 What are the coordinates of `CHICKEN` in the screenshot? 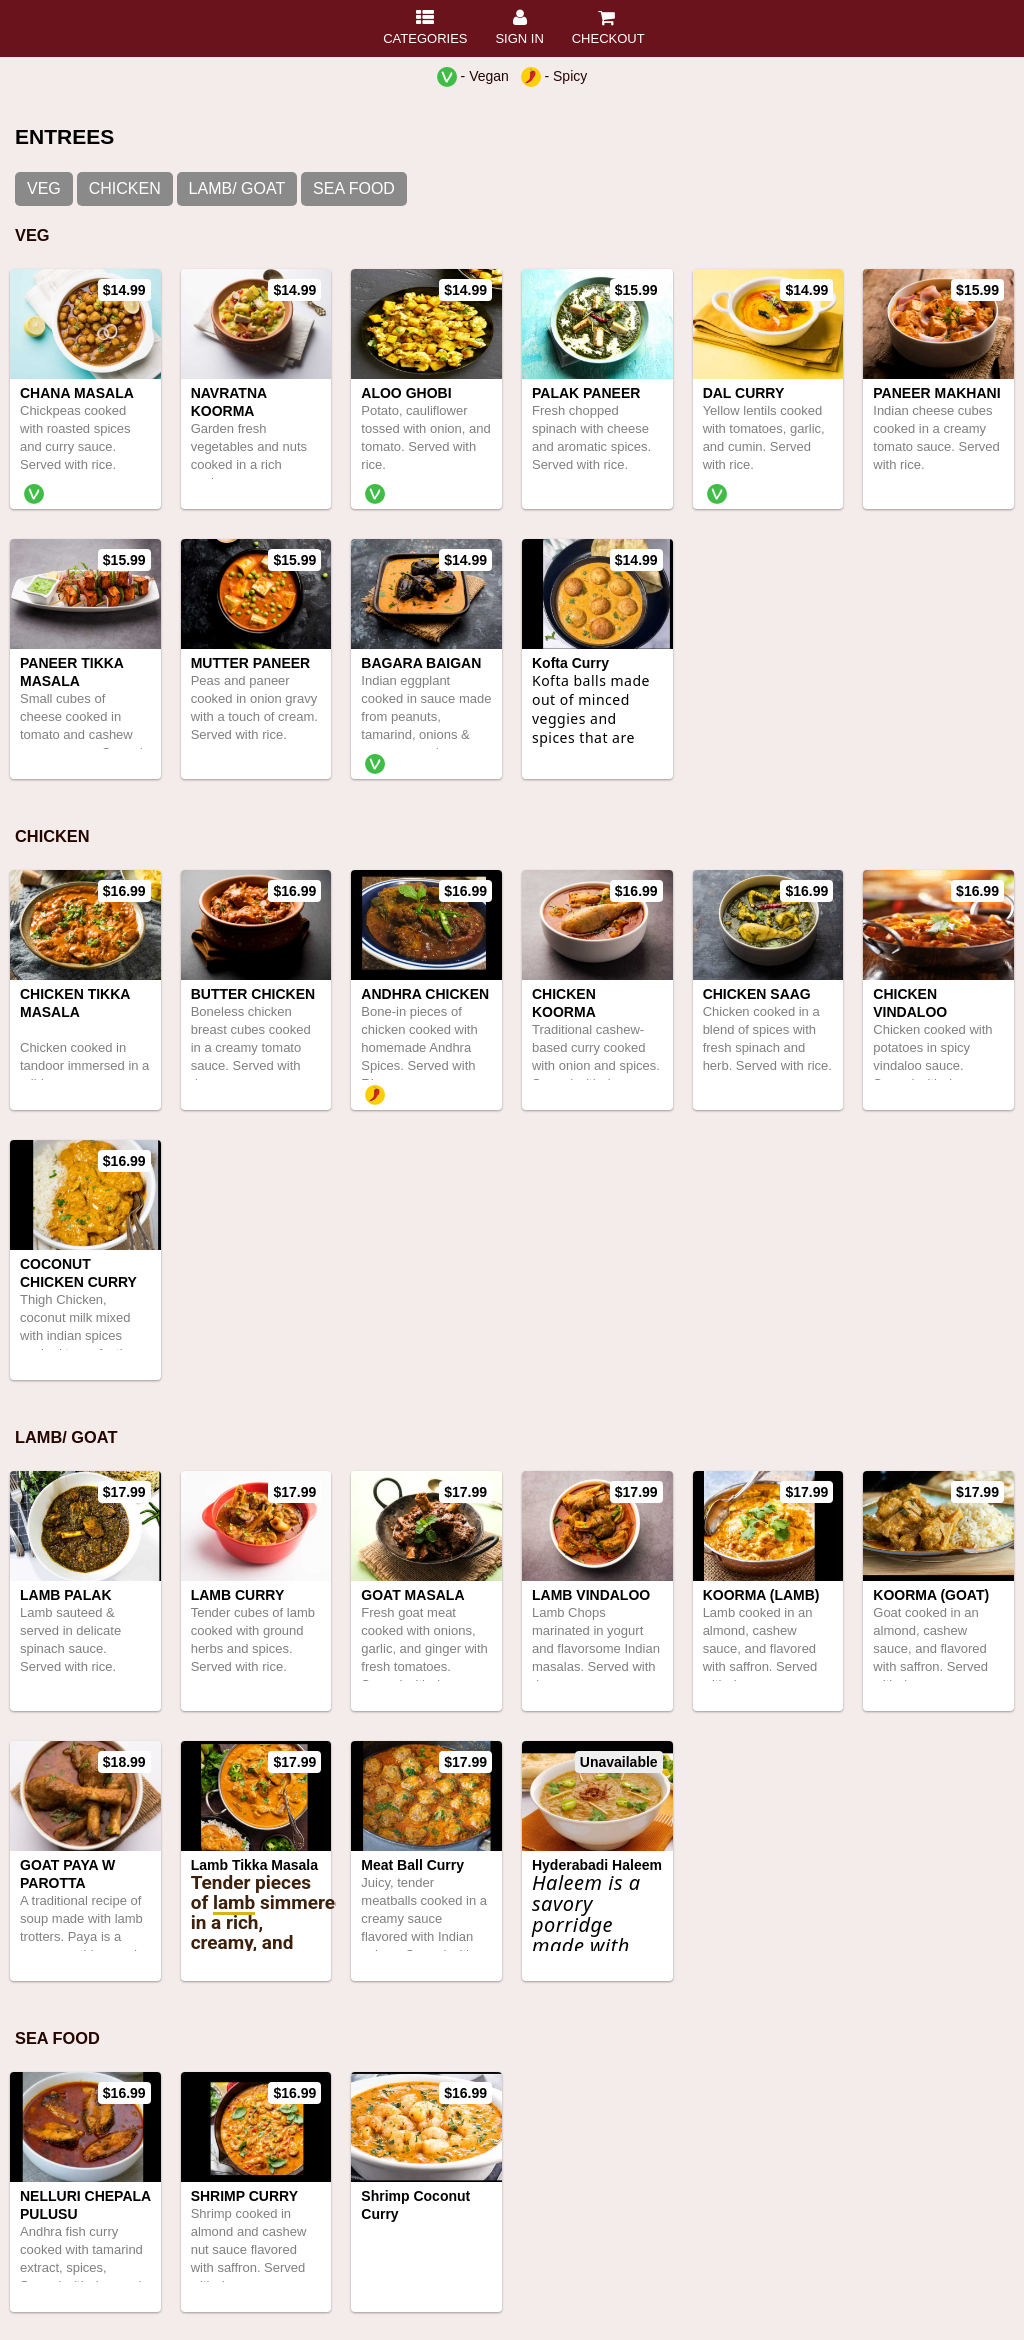 It's located at (125, 188).